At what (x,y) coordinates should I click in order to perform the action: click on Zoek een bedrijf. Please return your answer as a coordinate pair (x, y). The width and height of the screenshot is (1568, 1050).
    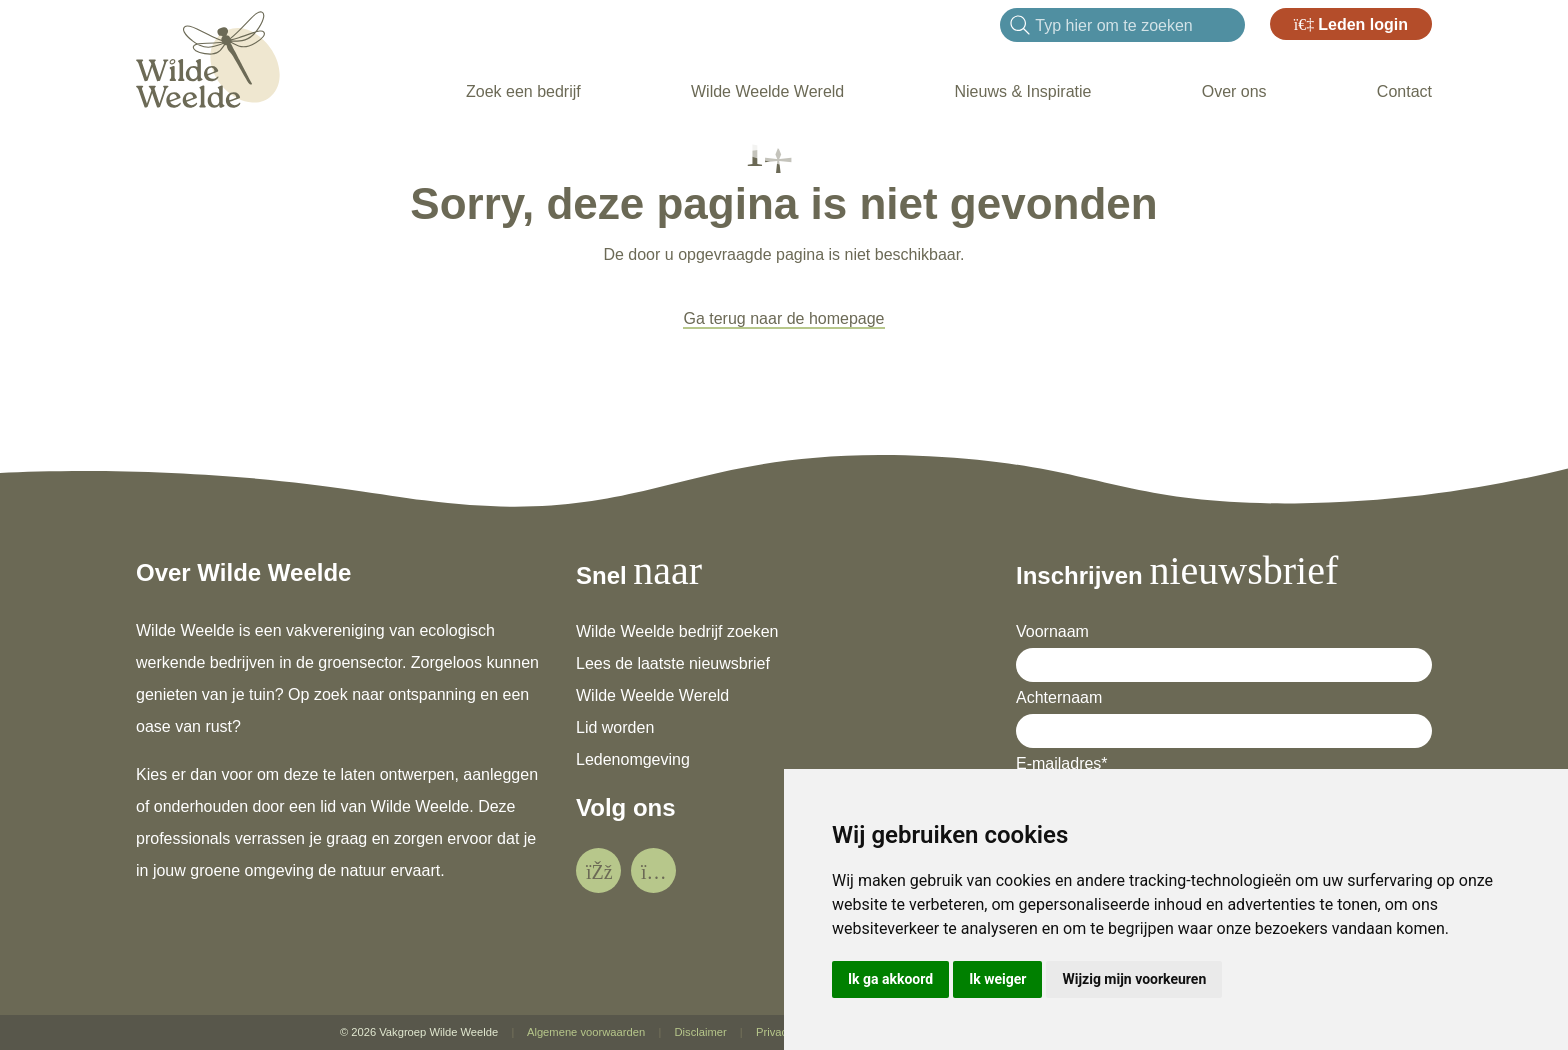
    Looking at the image, I should click on (523, 91).